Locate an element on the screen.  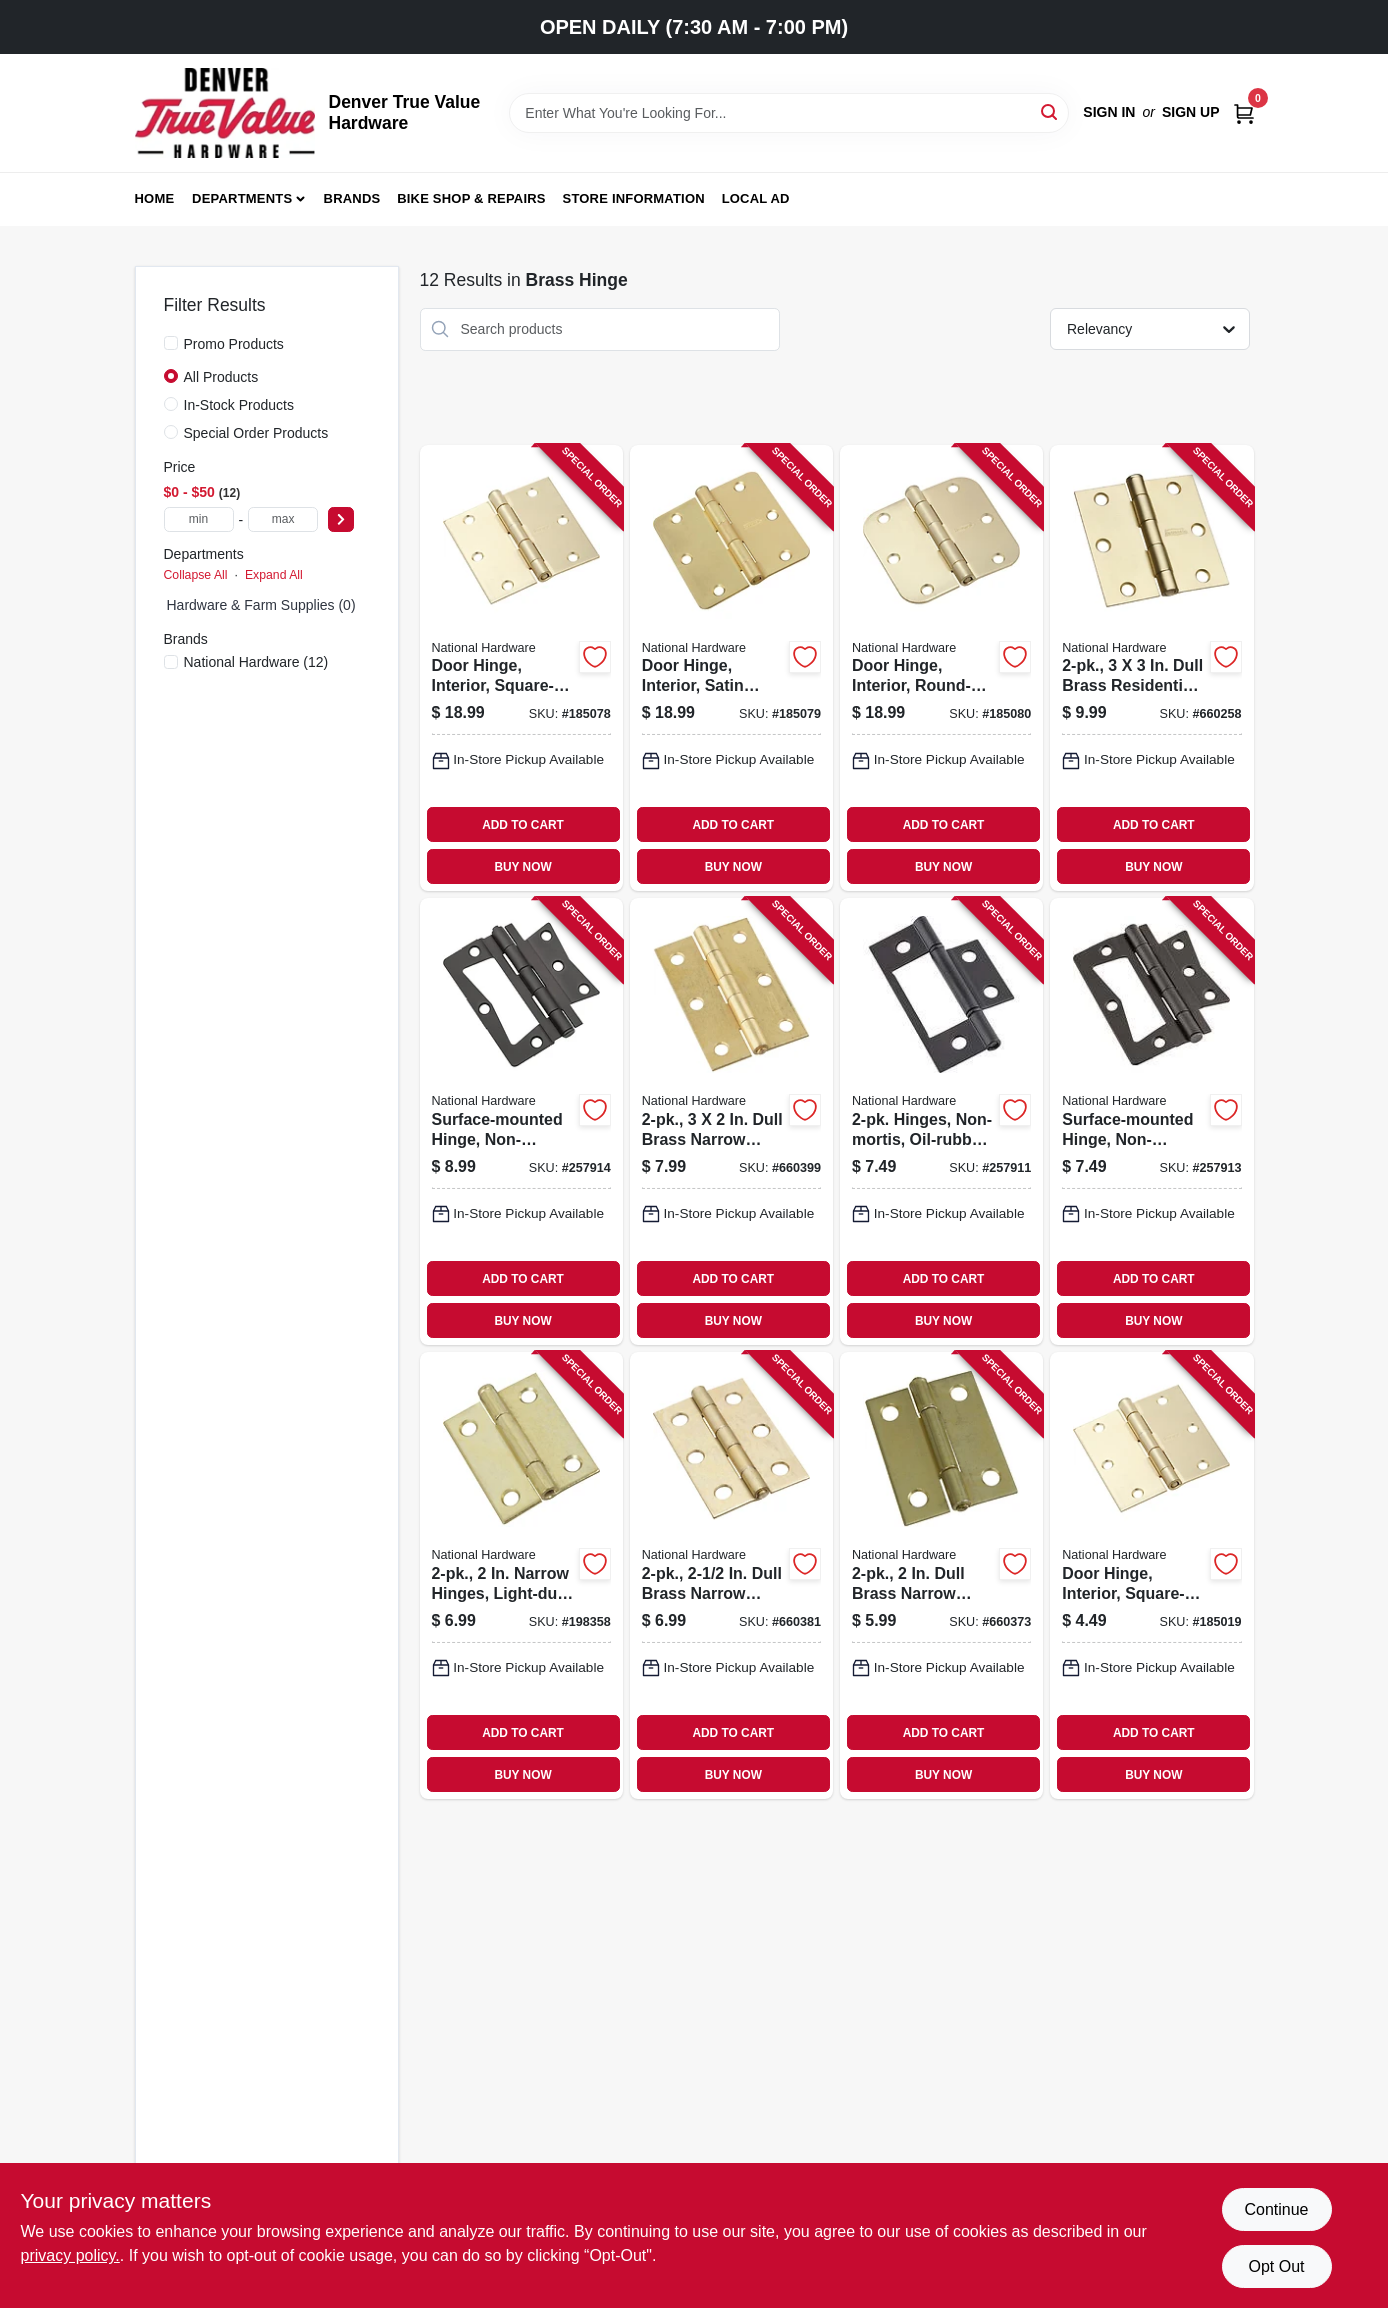
[Search] is located at coordinates (1050, 111).